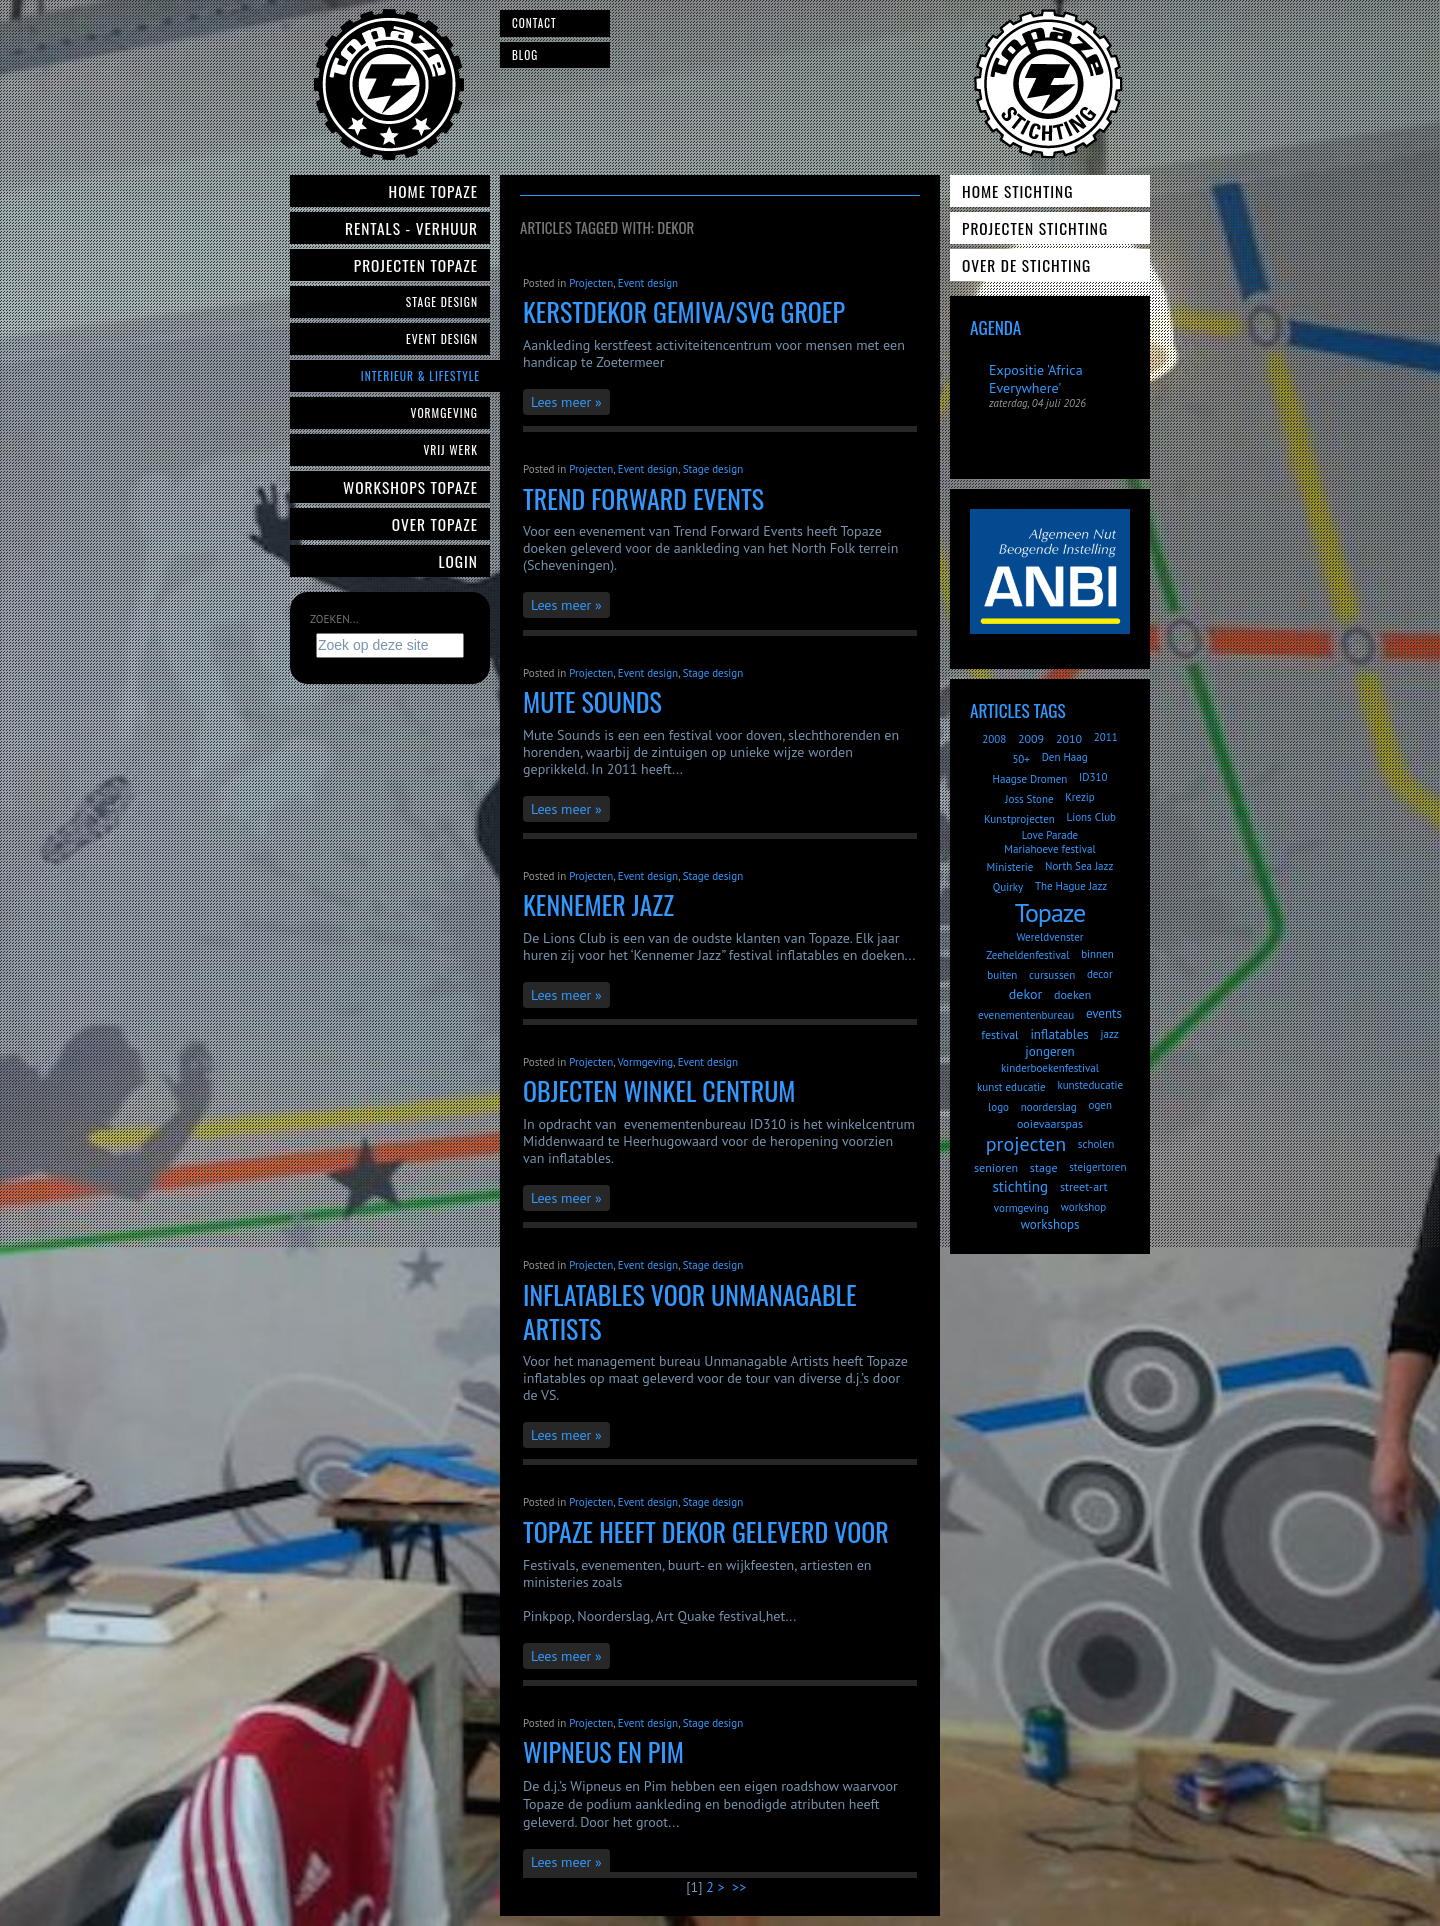 The height and width of the screenshot is (1926, 1440). Describe the element at coordinates (1021, 1208) in the screenshot. I see `vormgeving` at that location.